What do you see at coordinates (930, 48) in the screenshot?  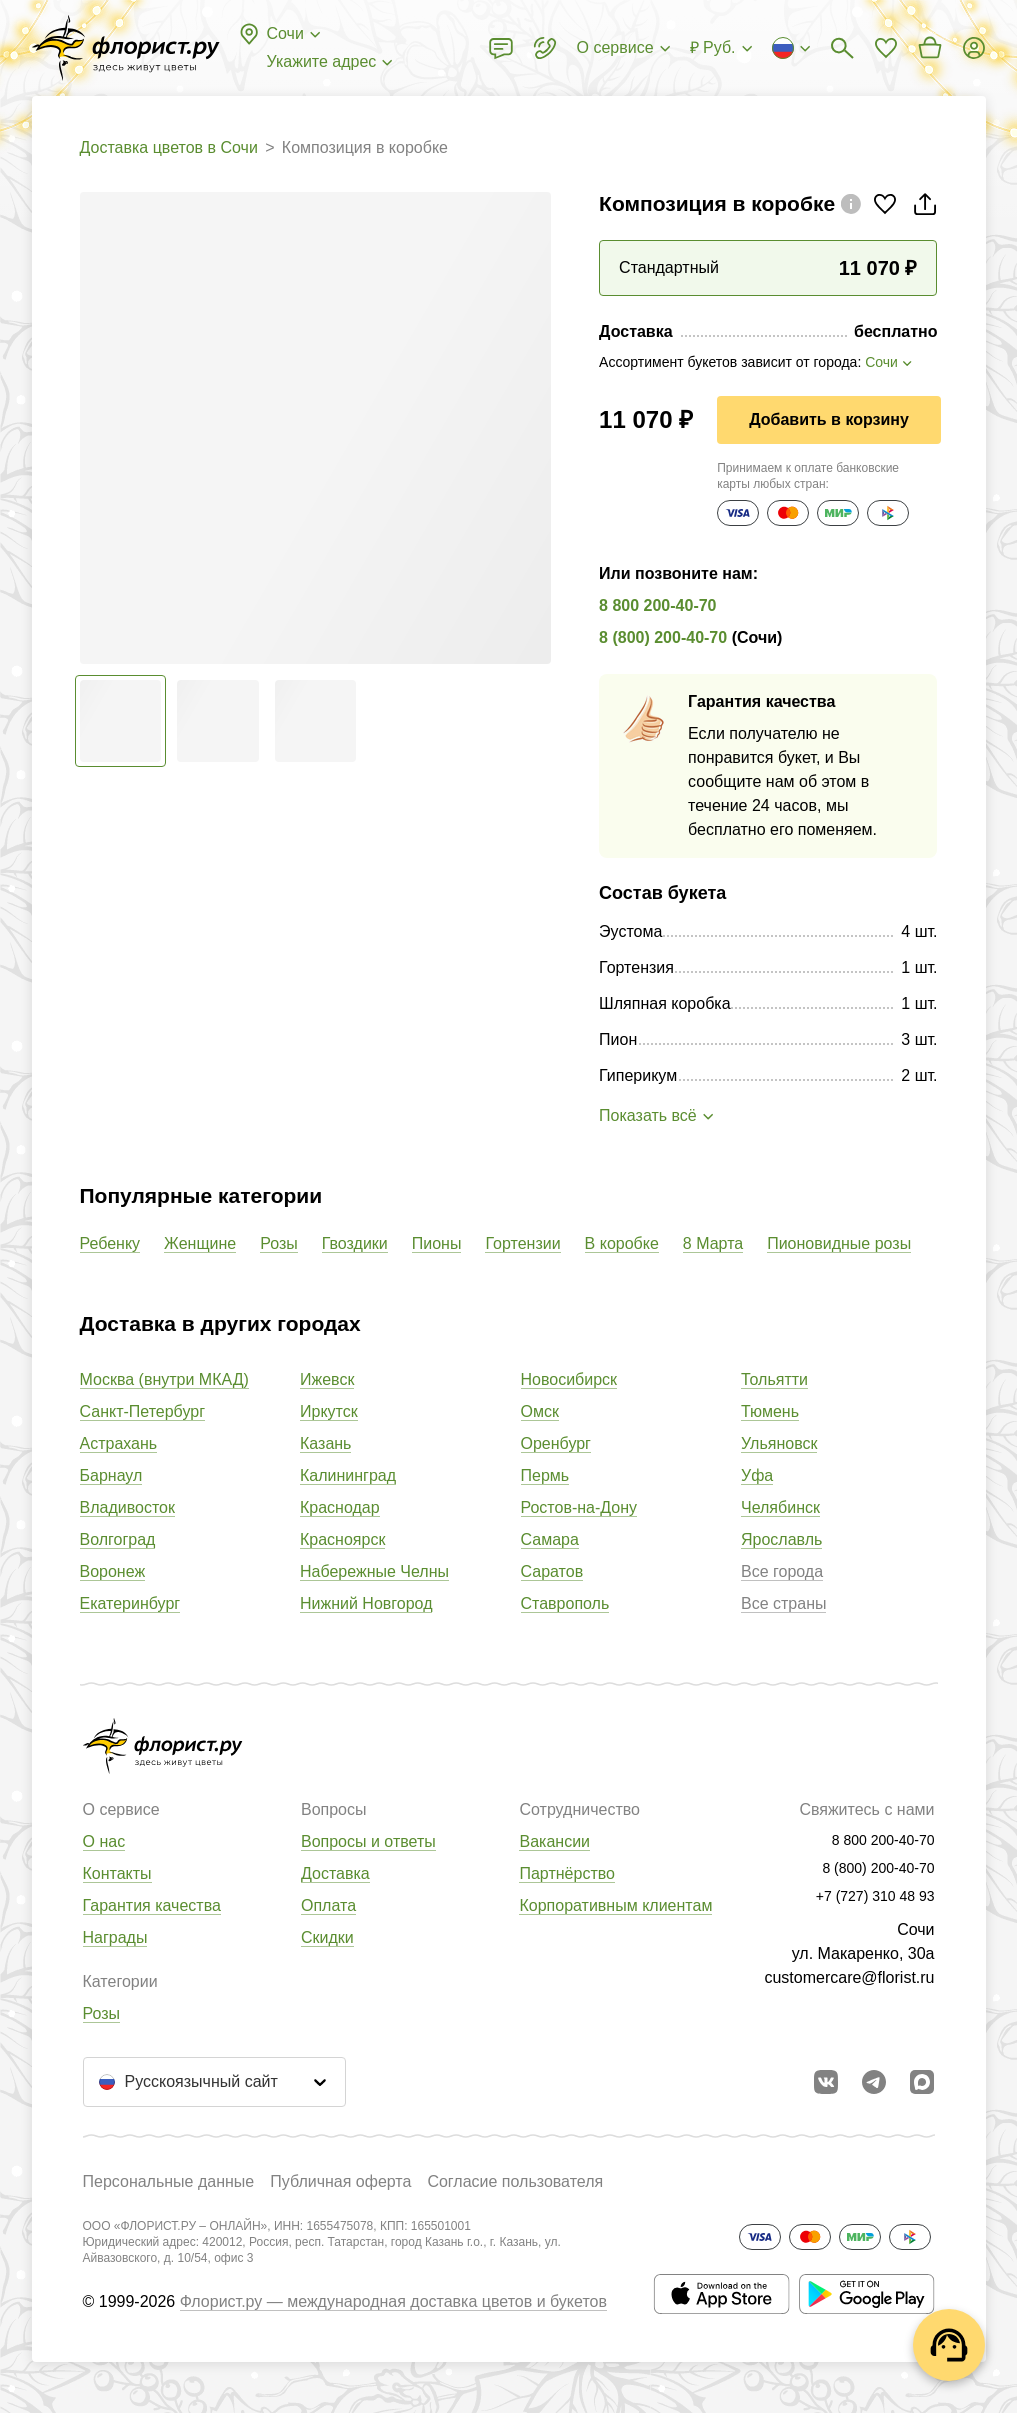 I see `[Перейти в корзину]` at bounding box center [930, 48].